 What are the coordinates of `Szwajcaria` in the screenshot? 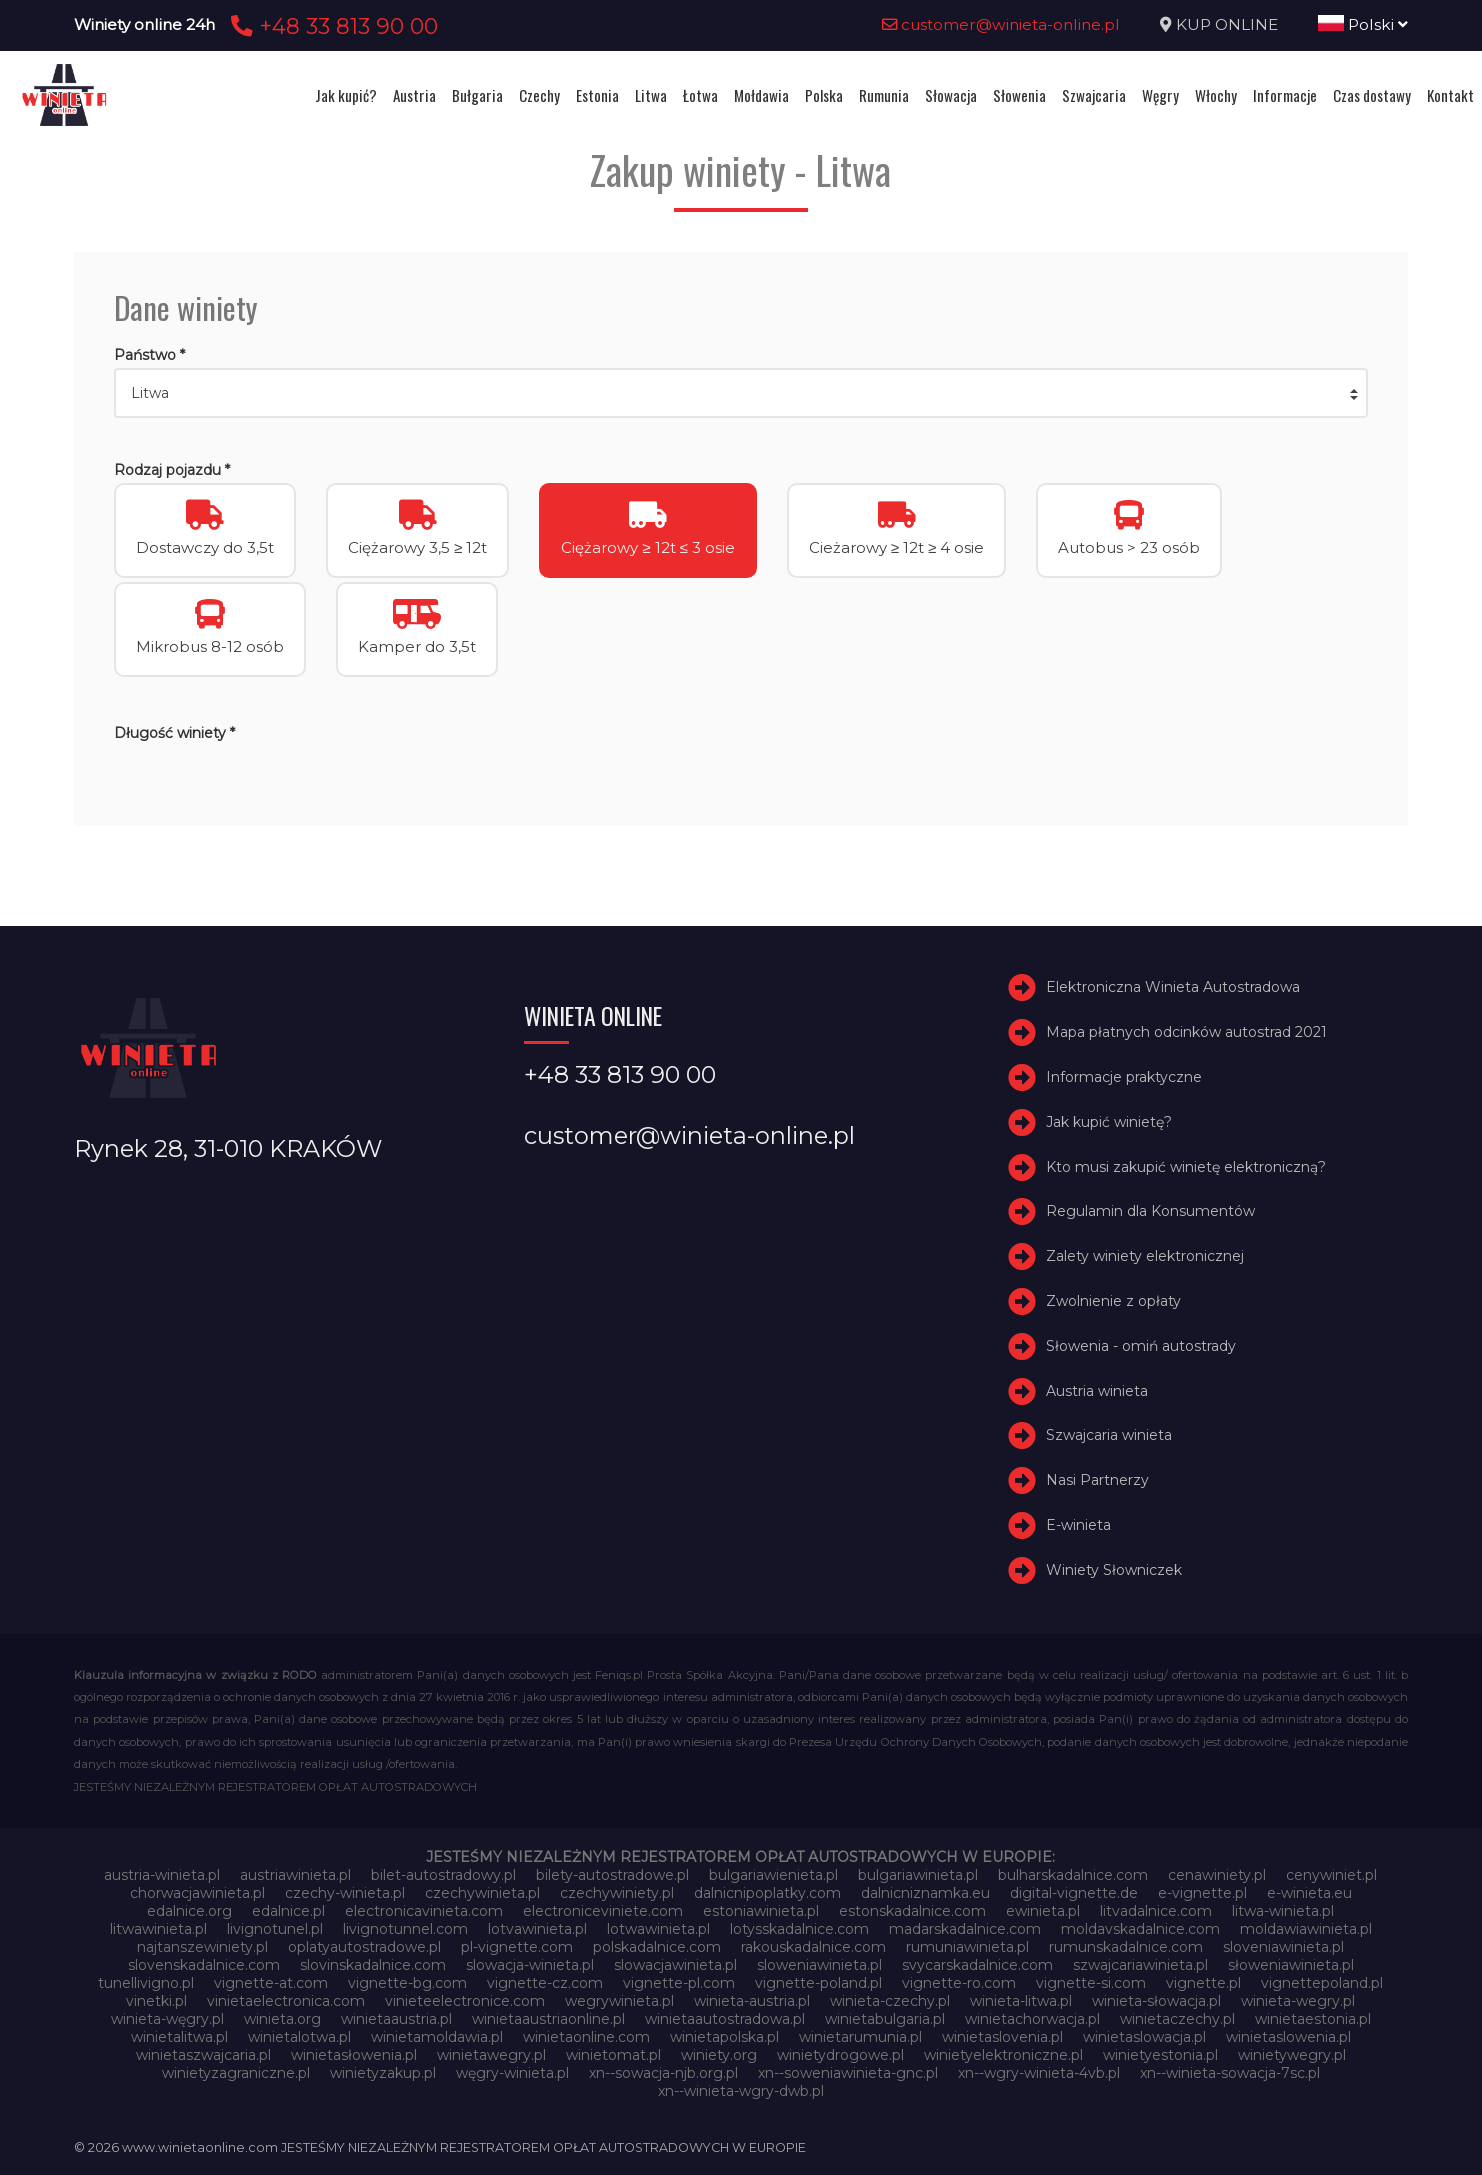 It's located at (1094, 95).